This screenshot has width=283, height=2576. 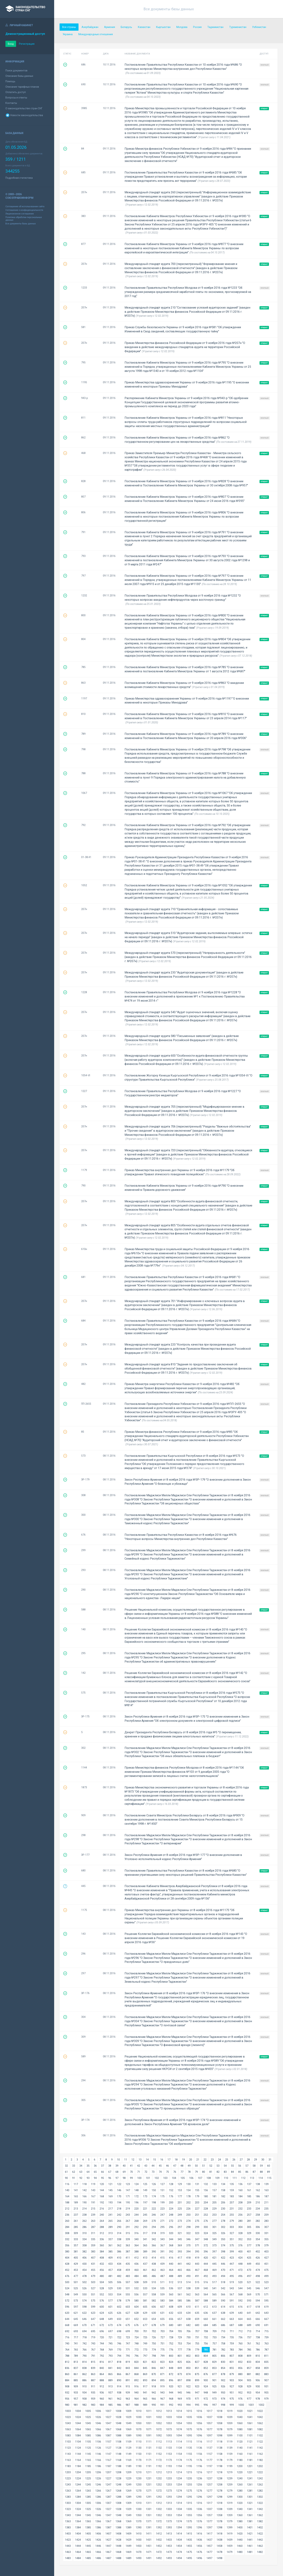 What do you see at coordinates (232, 2220) in the screenshot?
I see `279` at bounding box center [232, 2220].